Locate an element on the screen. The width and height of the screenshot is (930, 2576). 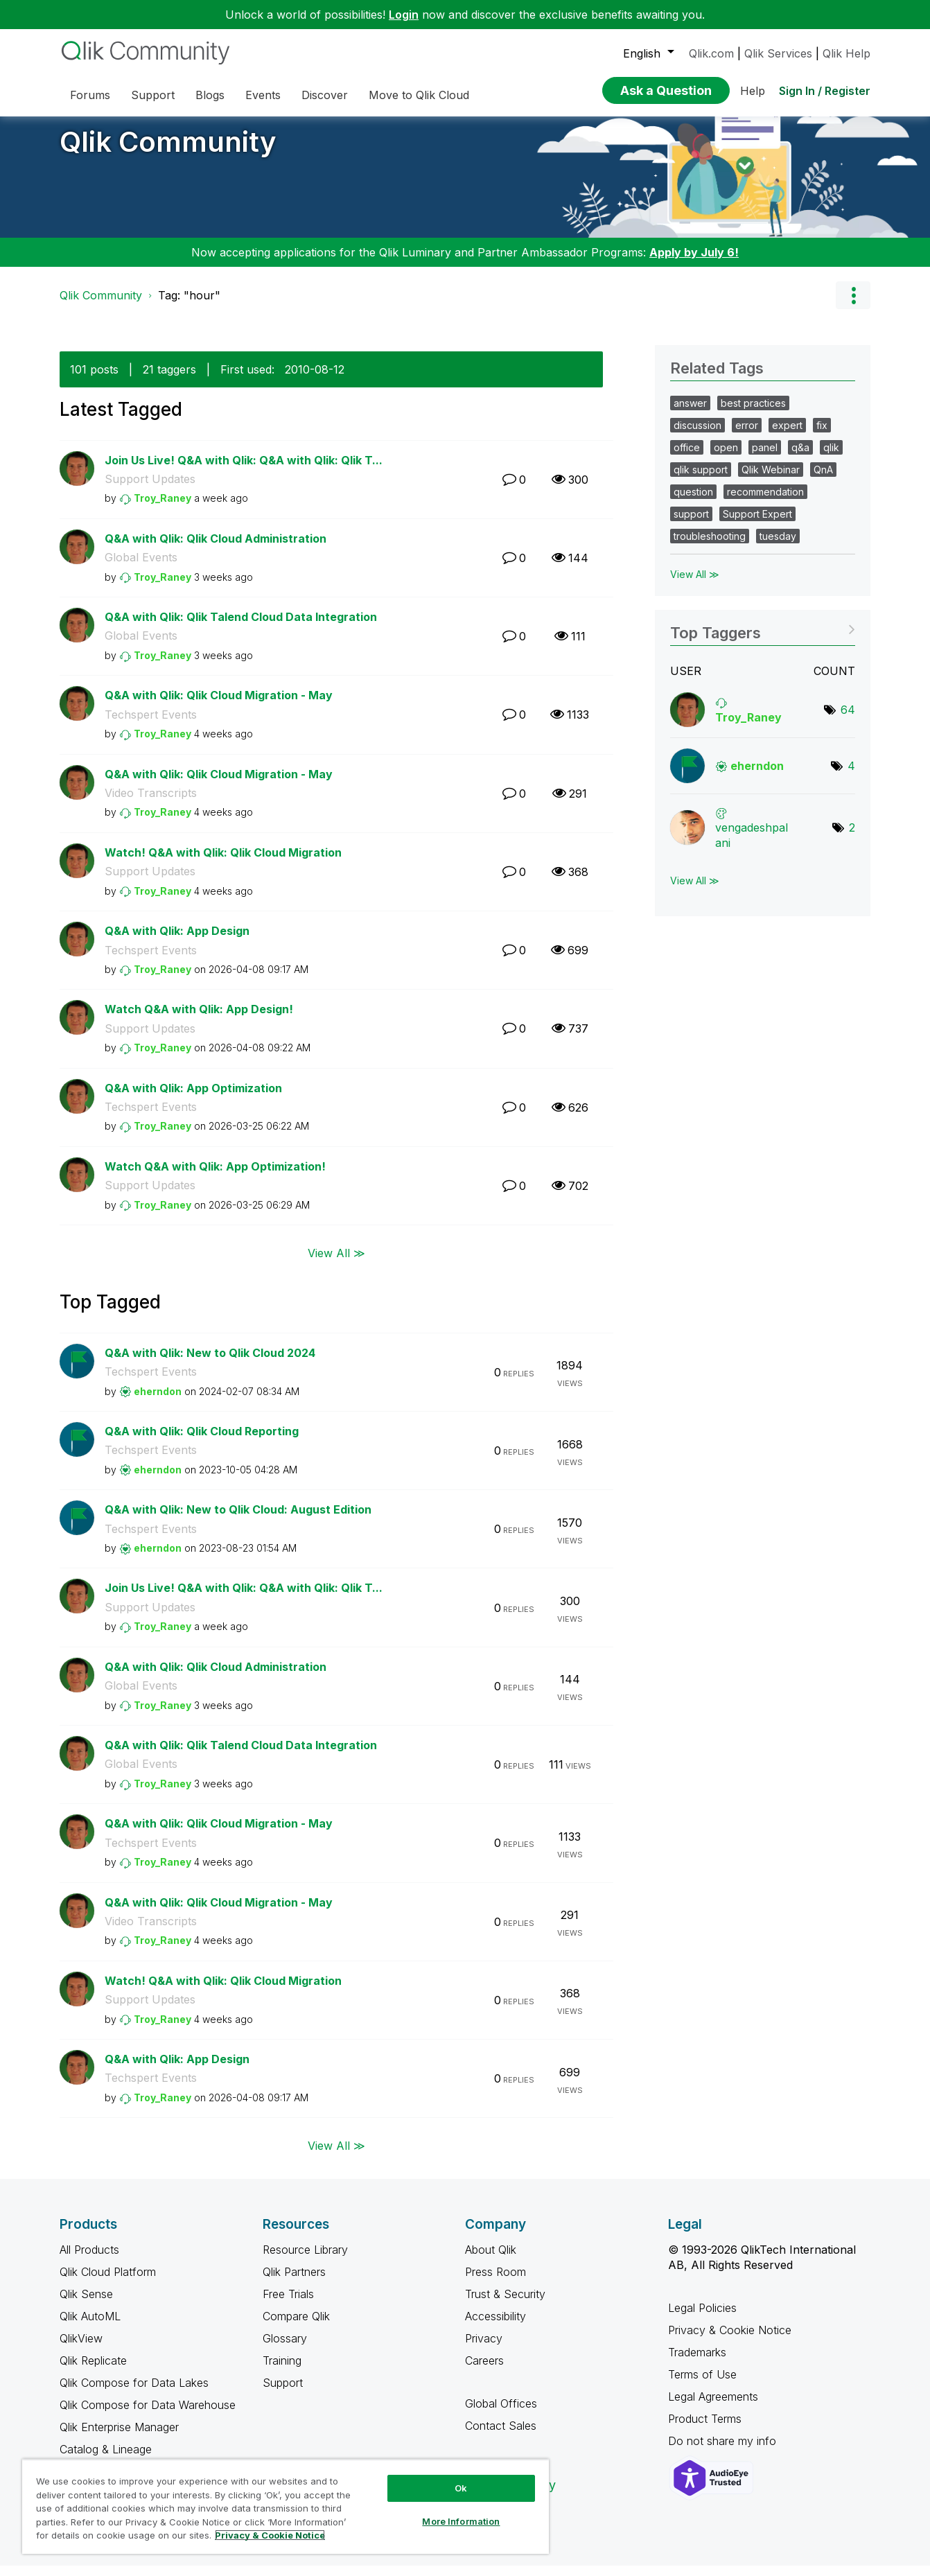
More Information [More Information, Opens the preference center dialog] is located at coordinates (461, 2521).